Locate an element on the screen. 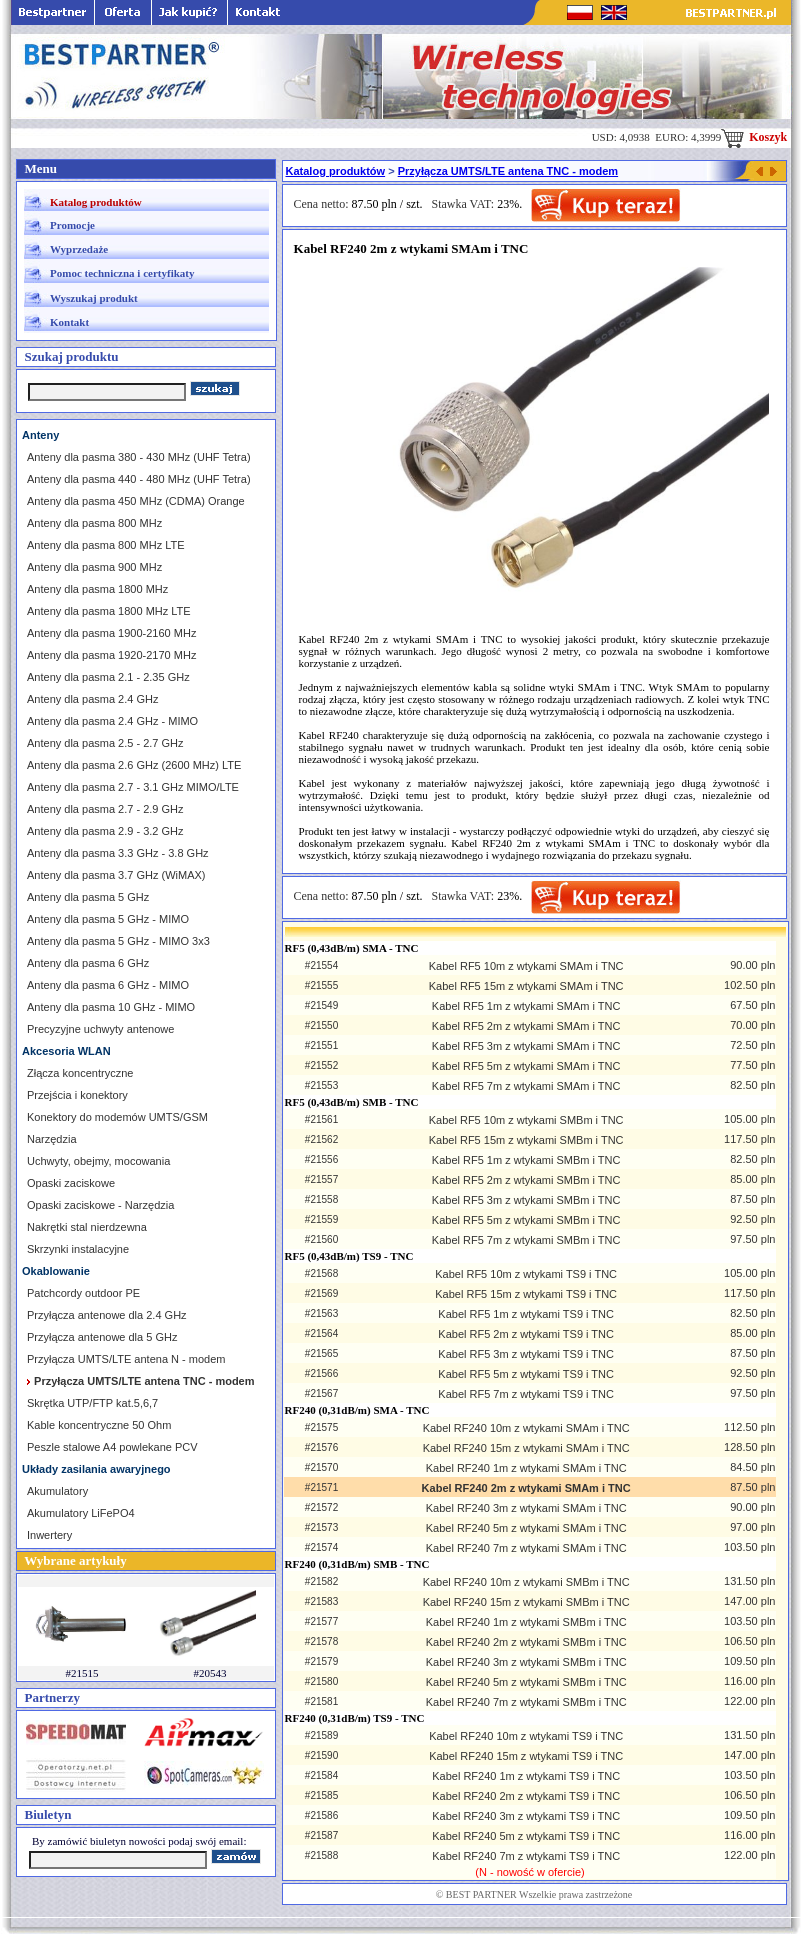 The height and width of the screenshot is (1939, 802). Kabel RF5 5m z wtykami TS9 i TNC is located at coordinates (526, 1374).